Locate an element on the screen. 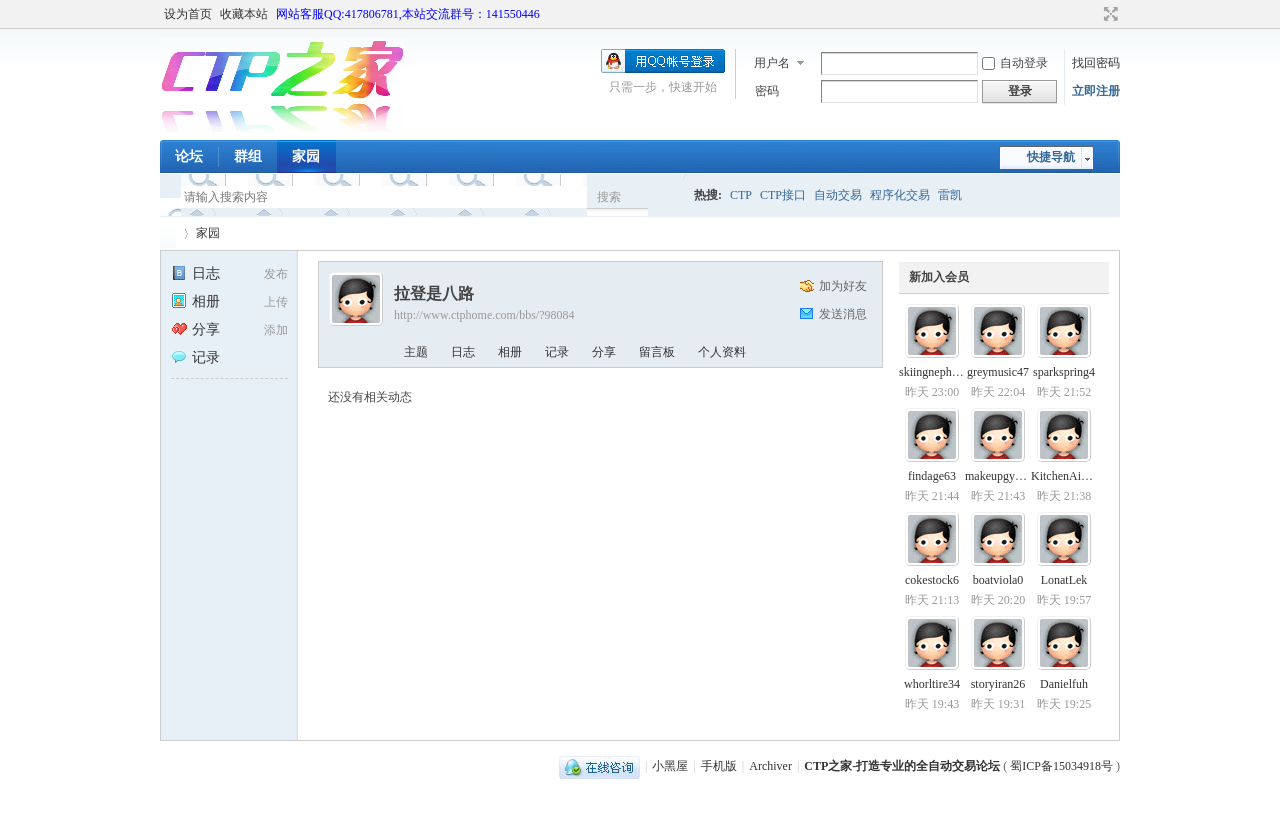 This screenshot has width=1280, height=829. 开启辅助访问 is located at coordinates (1092, 14).